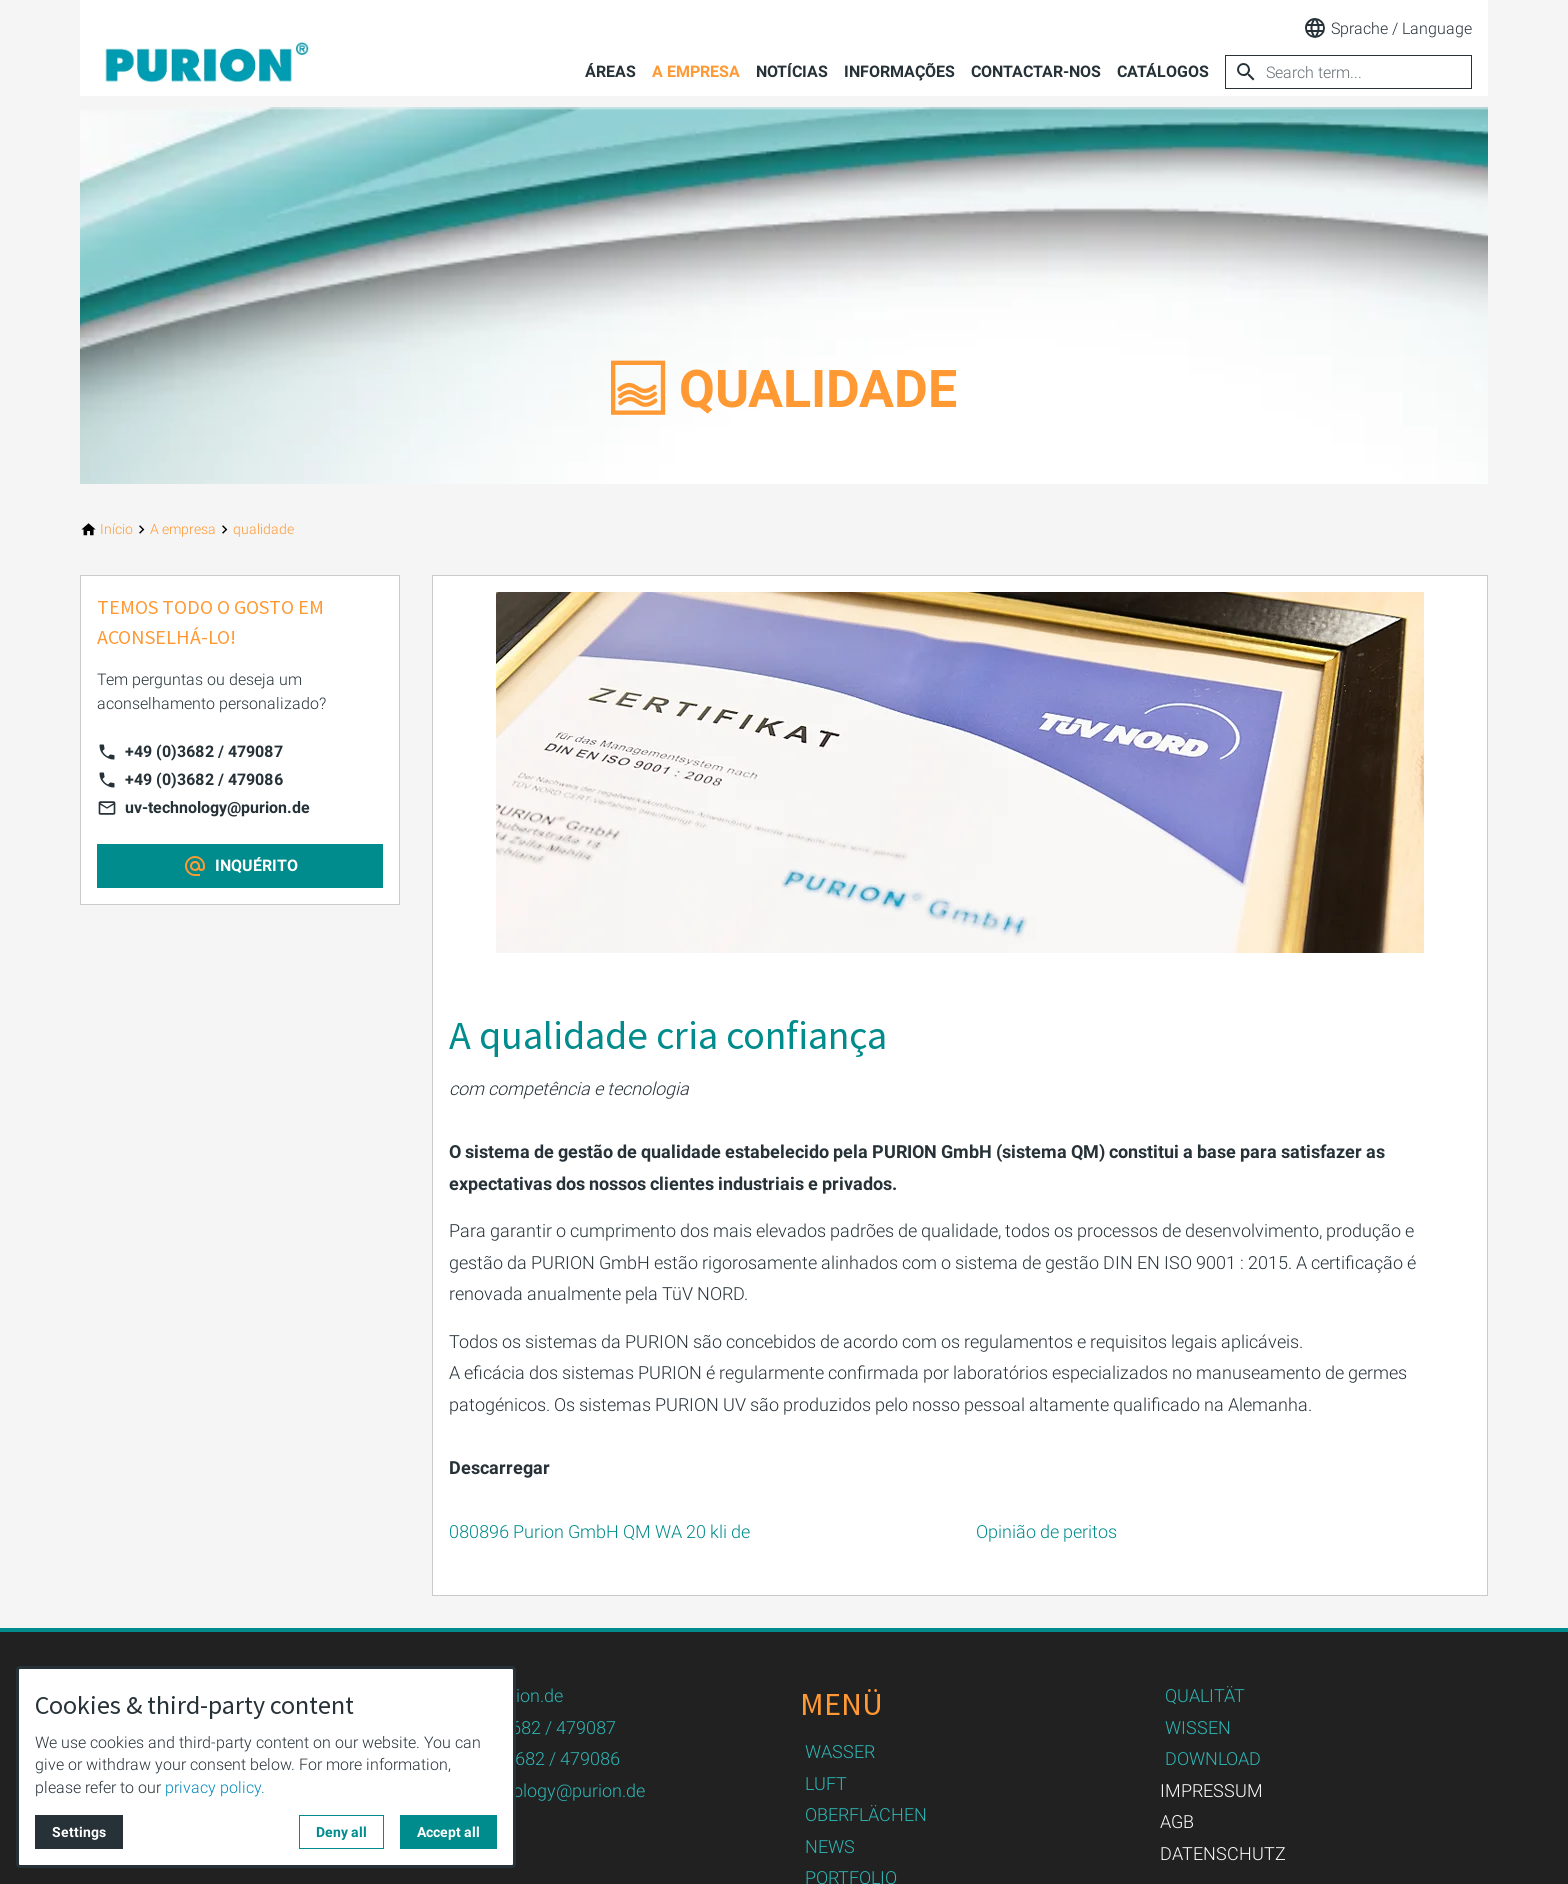 This screenshot has width=1568, height=1884. What do you see at coordinates (1046, 1531) in the screenshot?
I see `Opinião de peritos` at bounding box center [1046, 1531].